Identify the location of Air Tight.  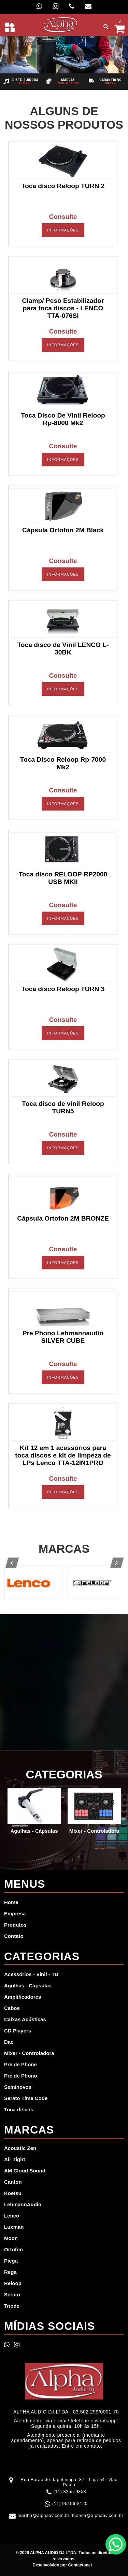
(14, 2159).